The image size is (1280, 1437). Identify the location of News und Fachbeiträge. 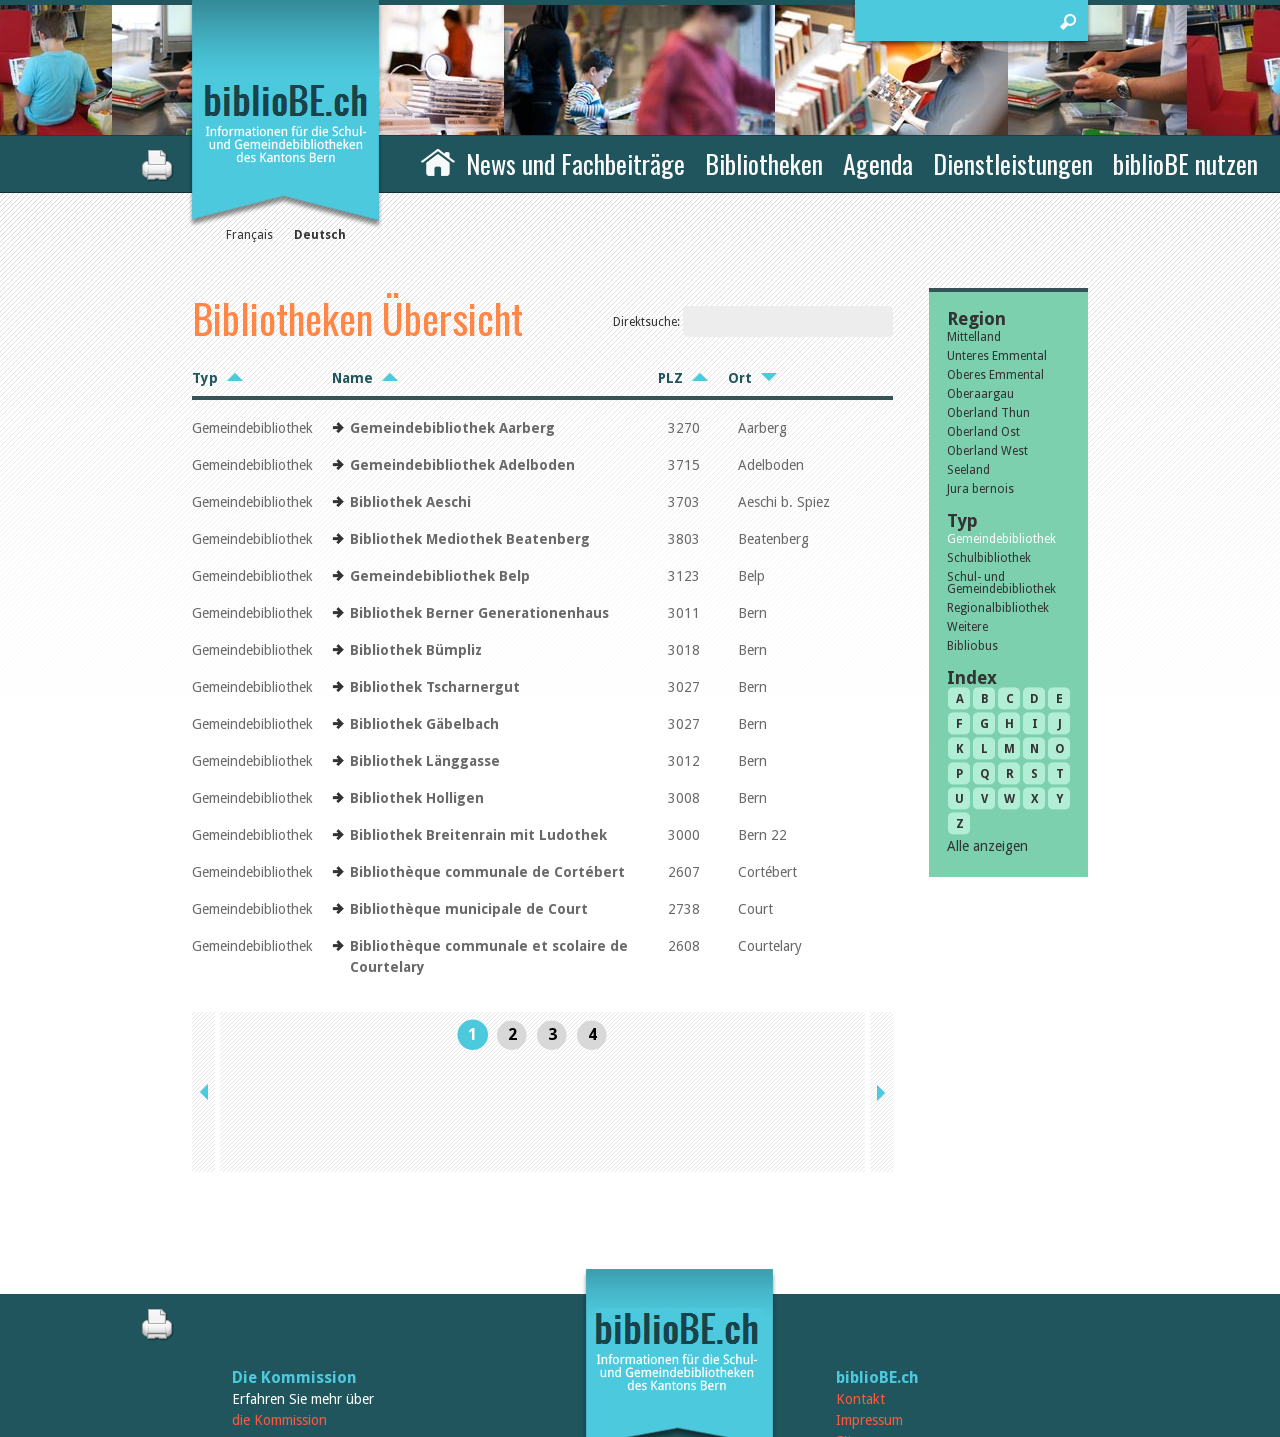
(575, 163).